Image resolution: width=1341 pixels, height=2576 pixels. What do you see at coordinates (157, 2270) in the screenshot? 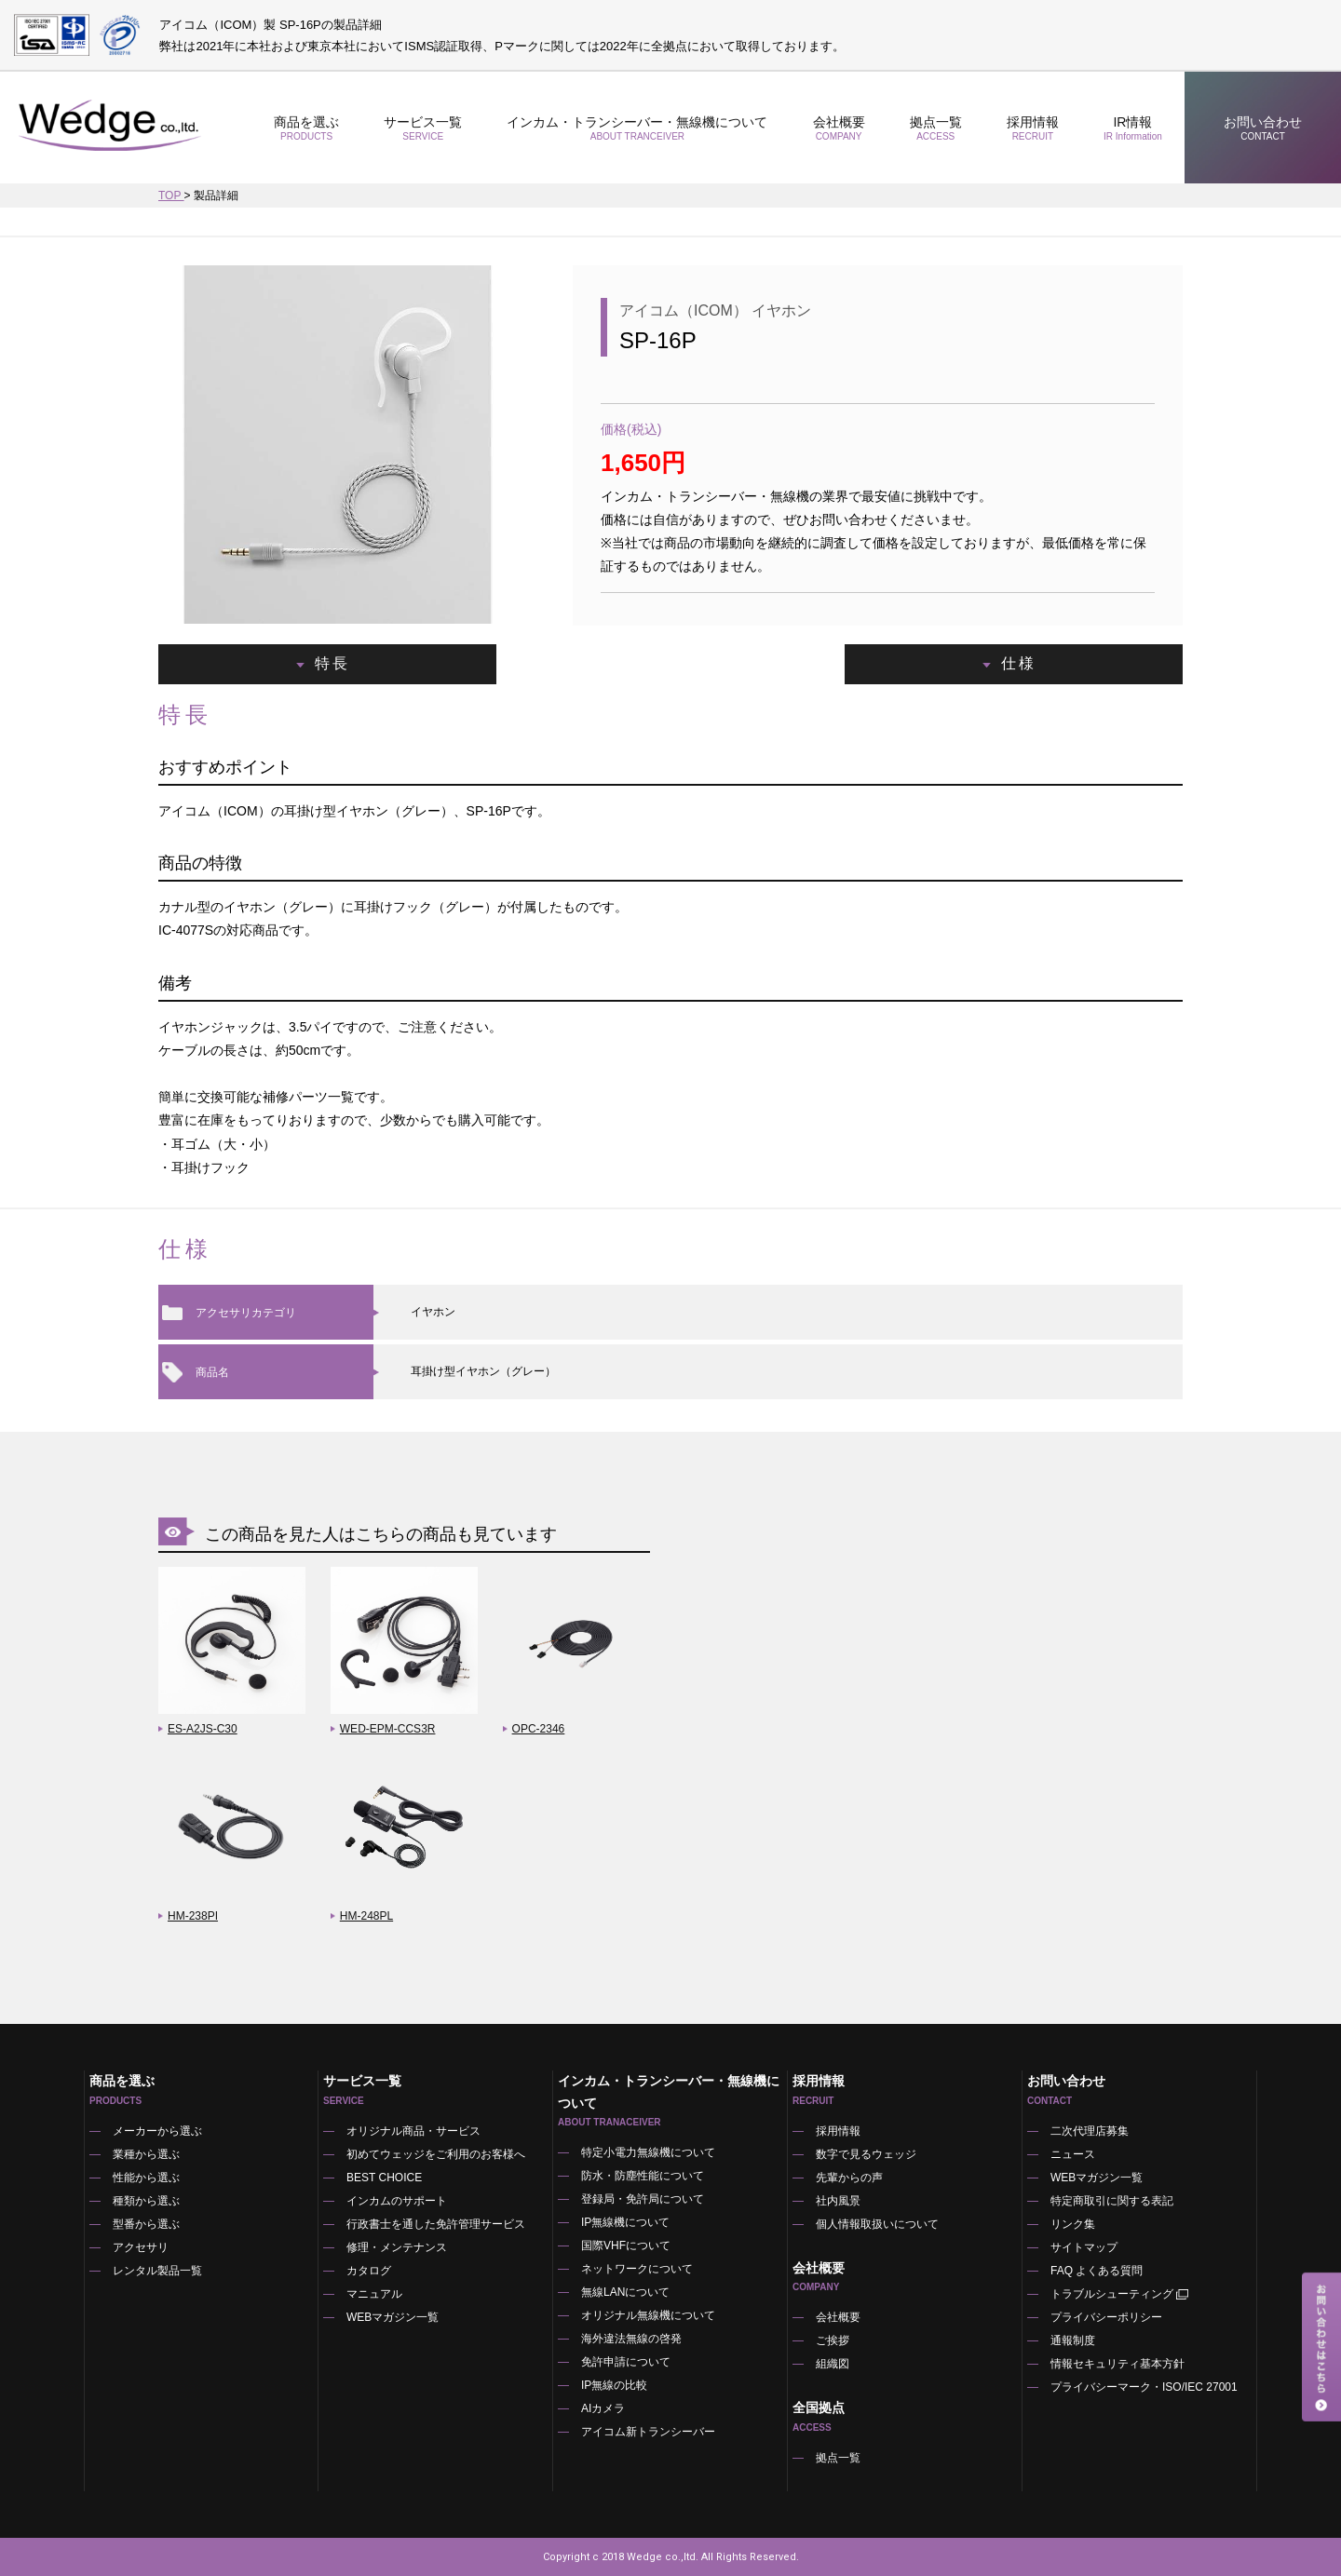
I see `レンタル製品一覧` at bounding box center [157, 2270].